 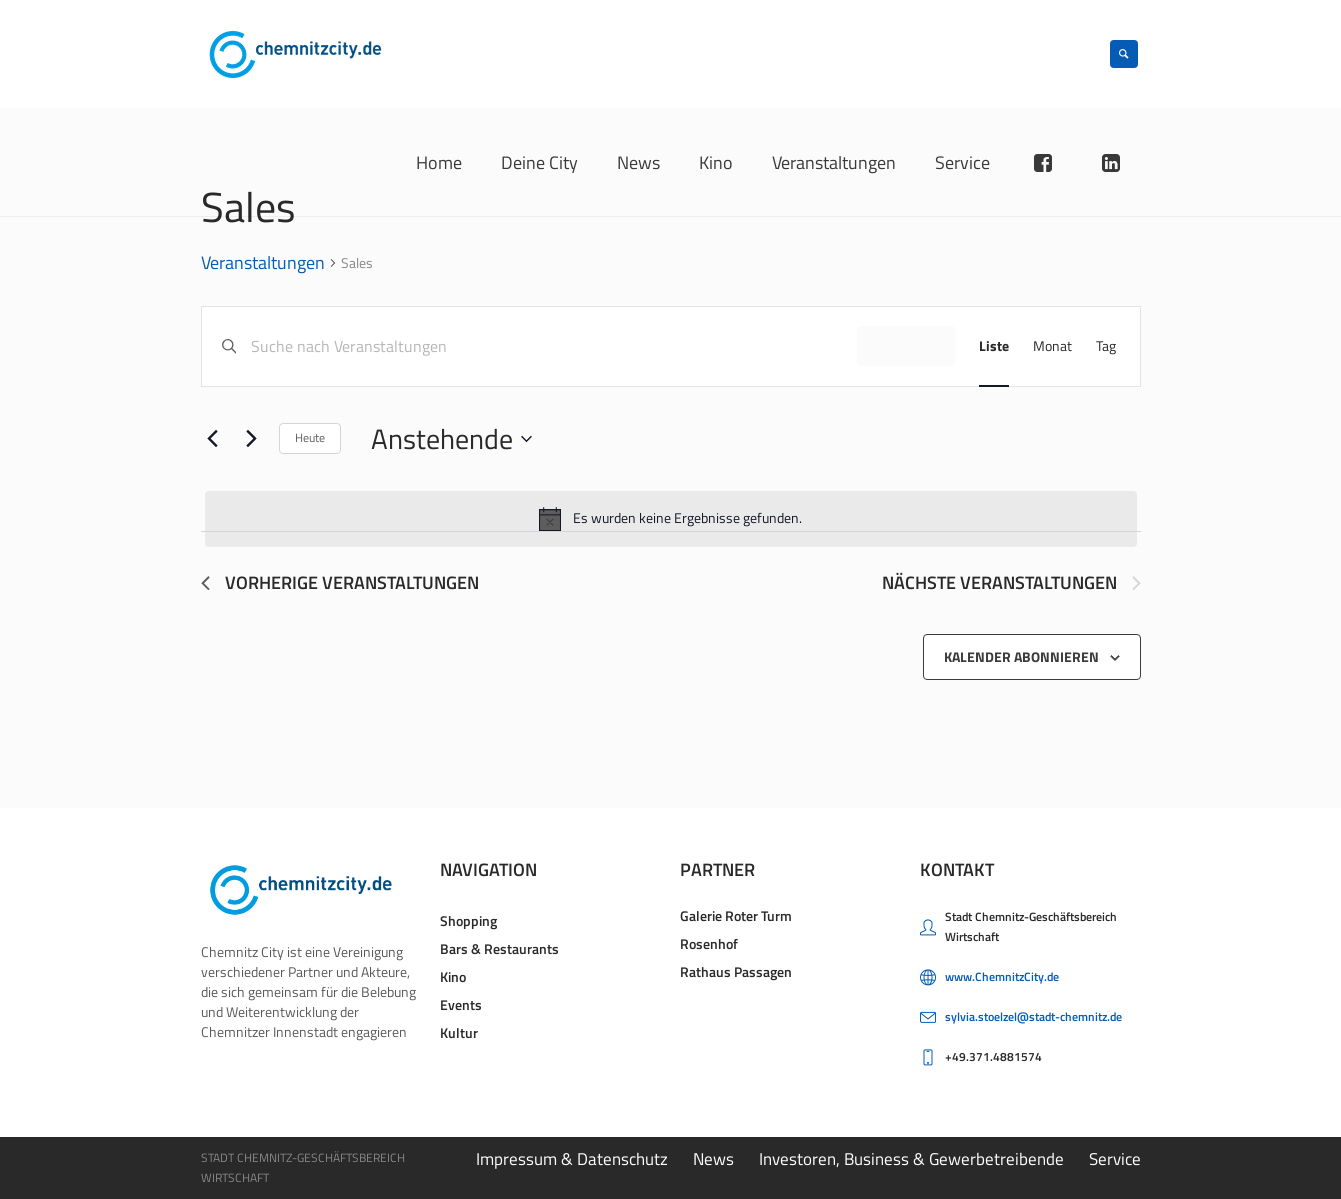 I want to click on Veranstaltungen, so click(x=263, y=264).